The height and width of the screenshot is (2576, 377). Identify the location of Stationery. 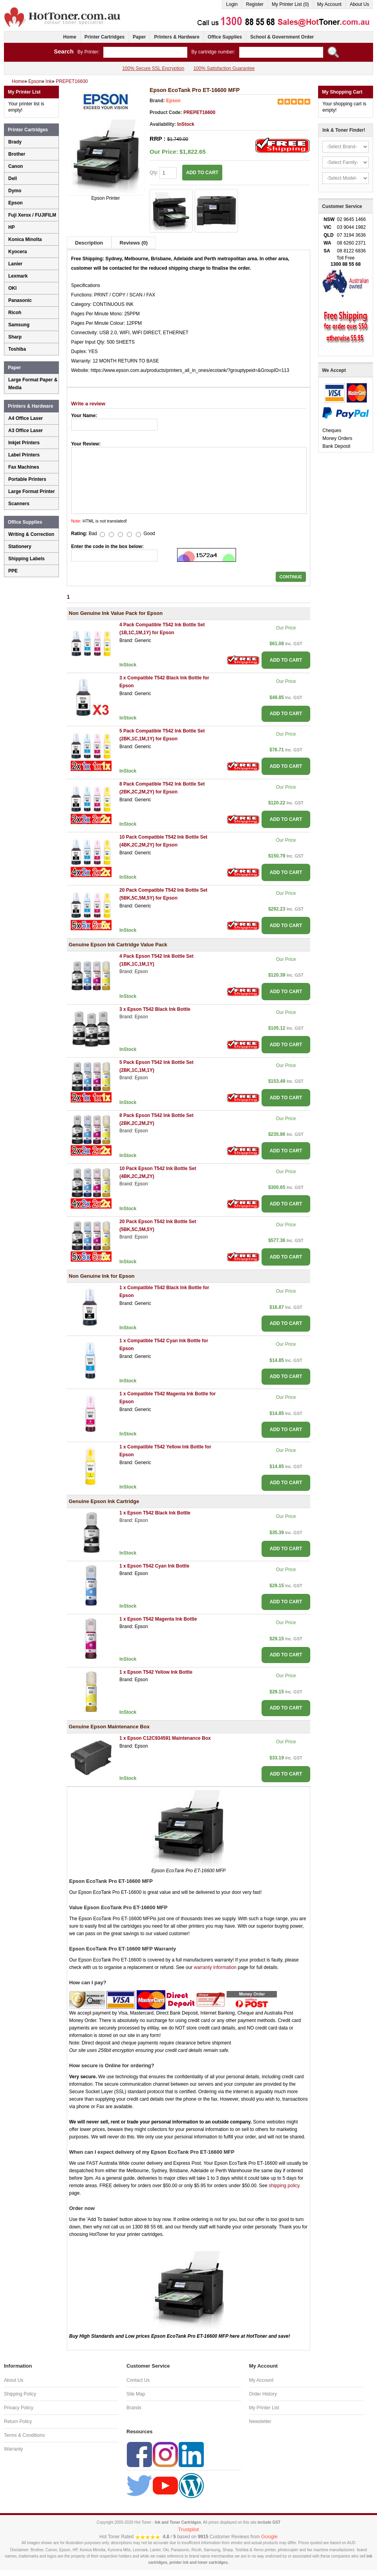
(19, 546).